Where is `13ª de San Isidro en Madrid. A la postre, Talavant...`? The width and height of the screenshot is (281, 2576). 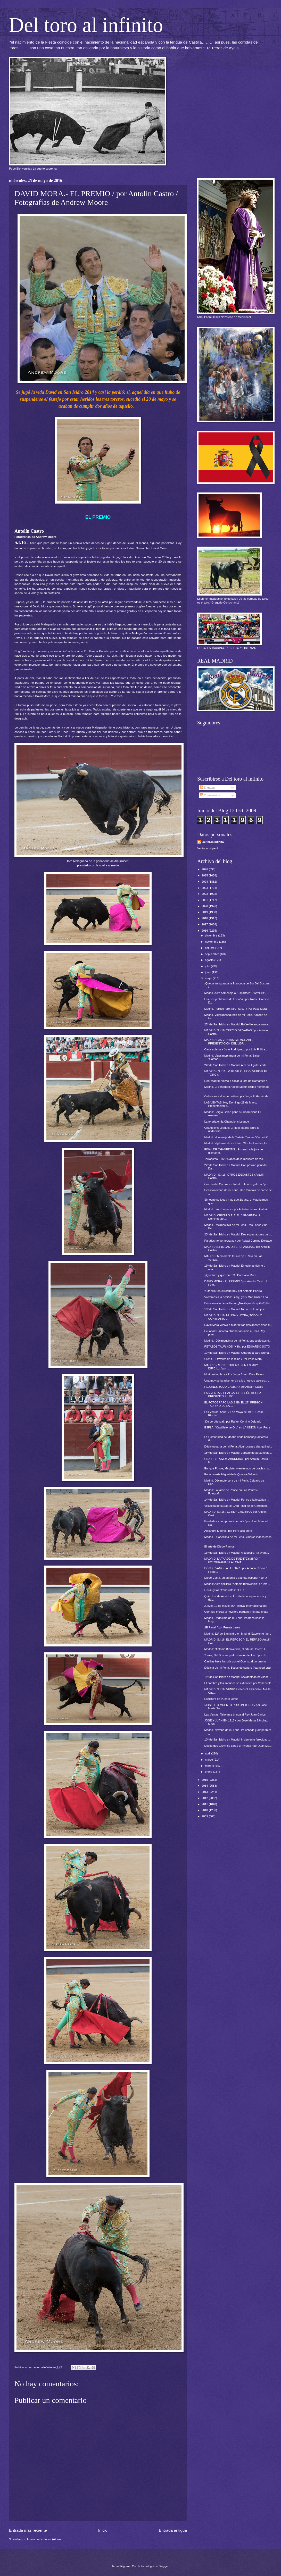 13ª de San Isidro en Madrid. A la postre, Talavant... is located at coordinates (236, 1552).